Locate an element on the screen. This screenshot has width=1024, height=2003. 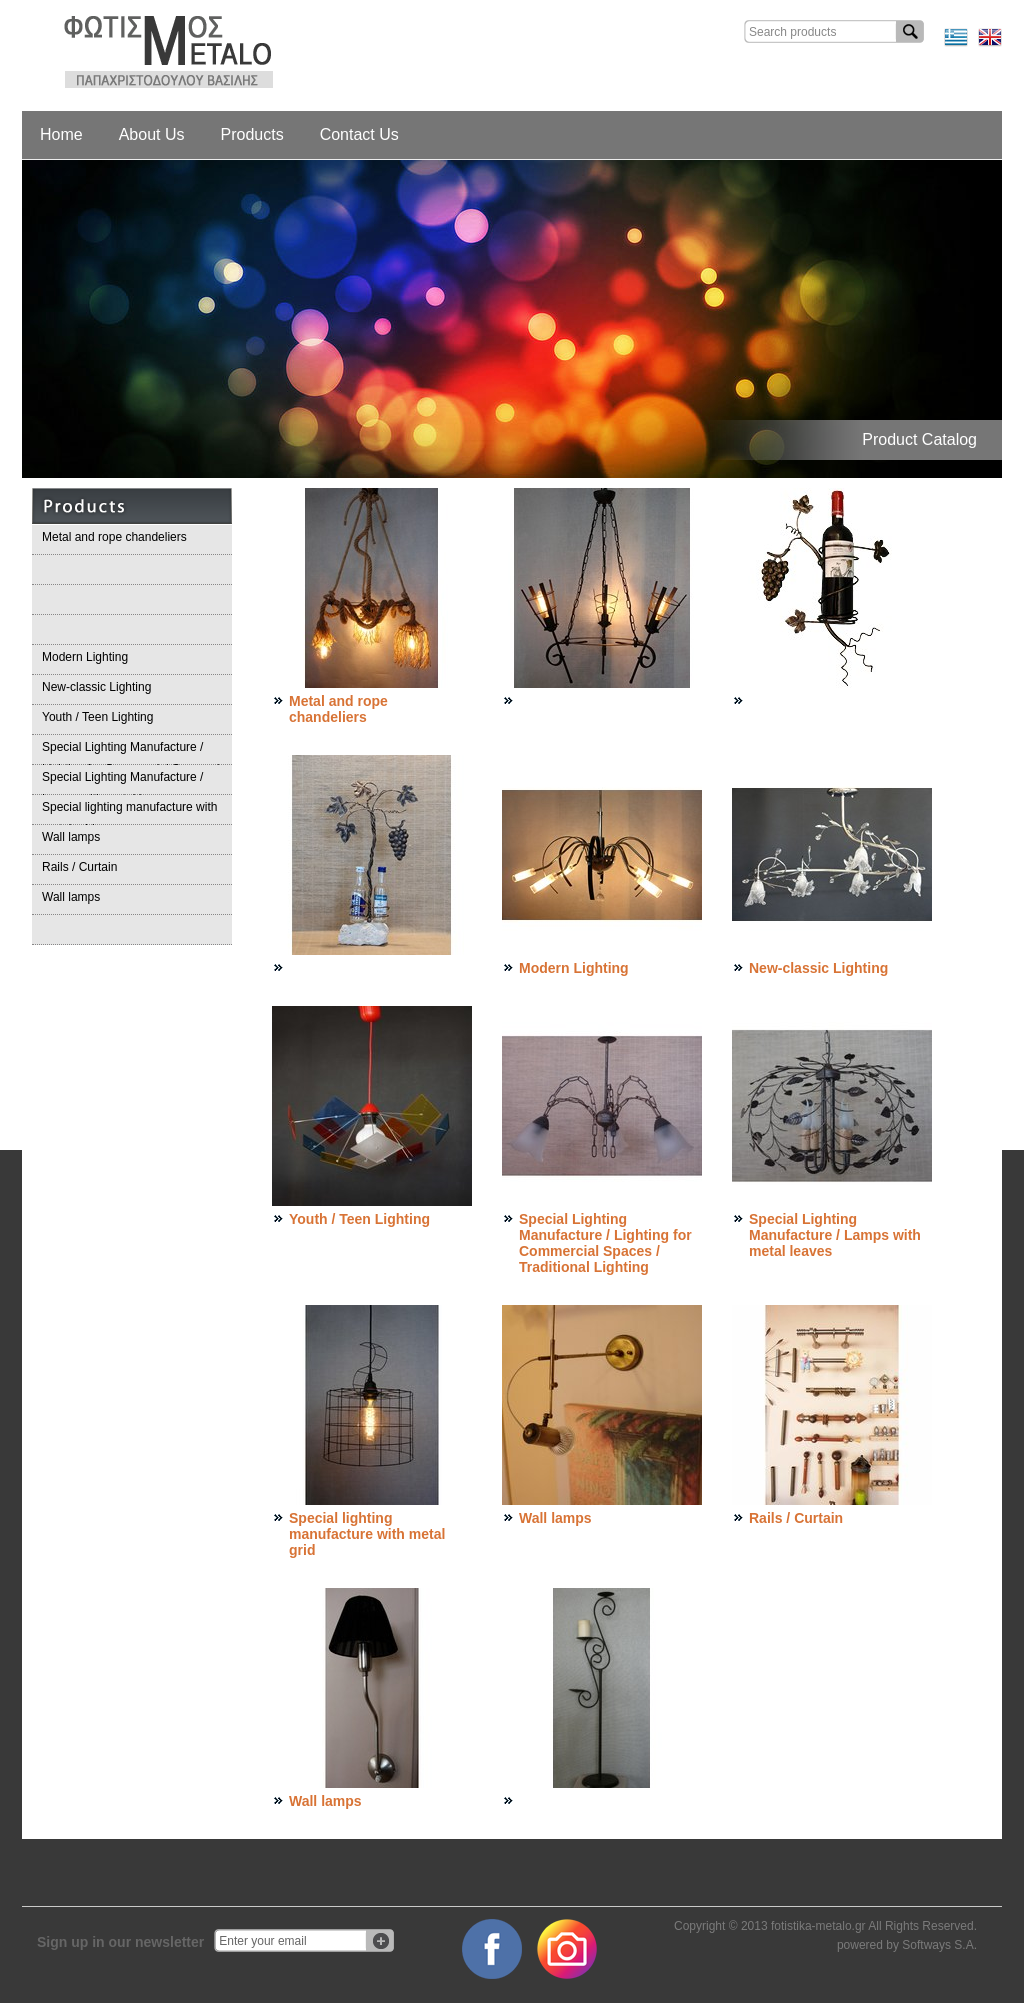
Special Lighting Manufacture / Lamps with metal leaves is located at coordinates (122, 782).